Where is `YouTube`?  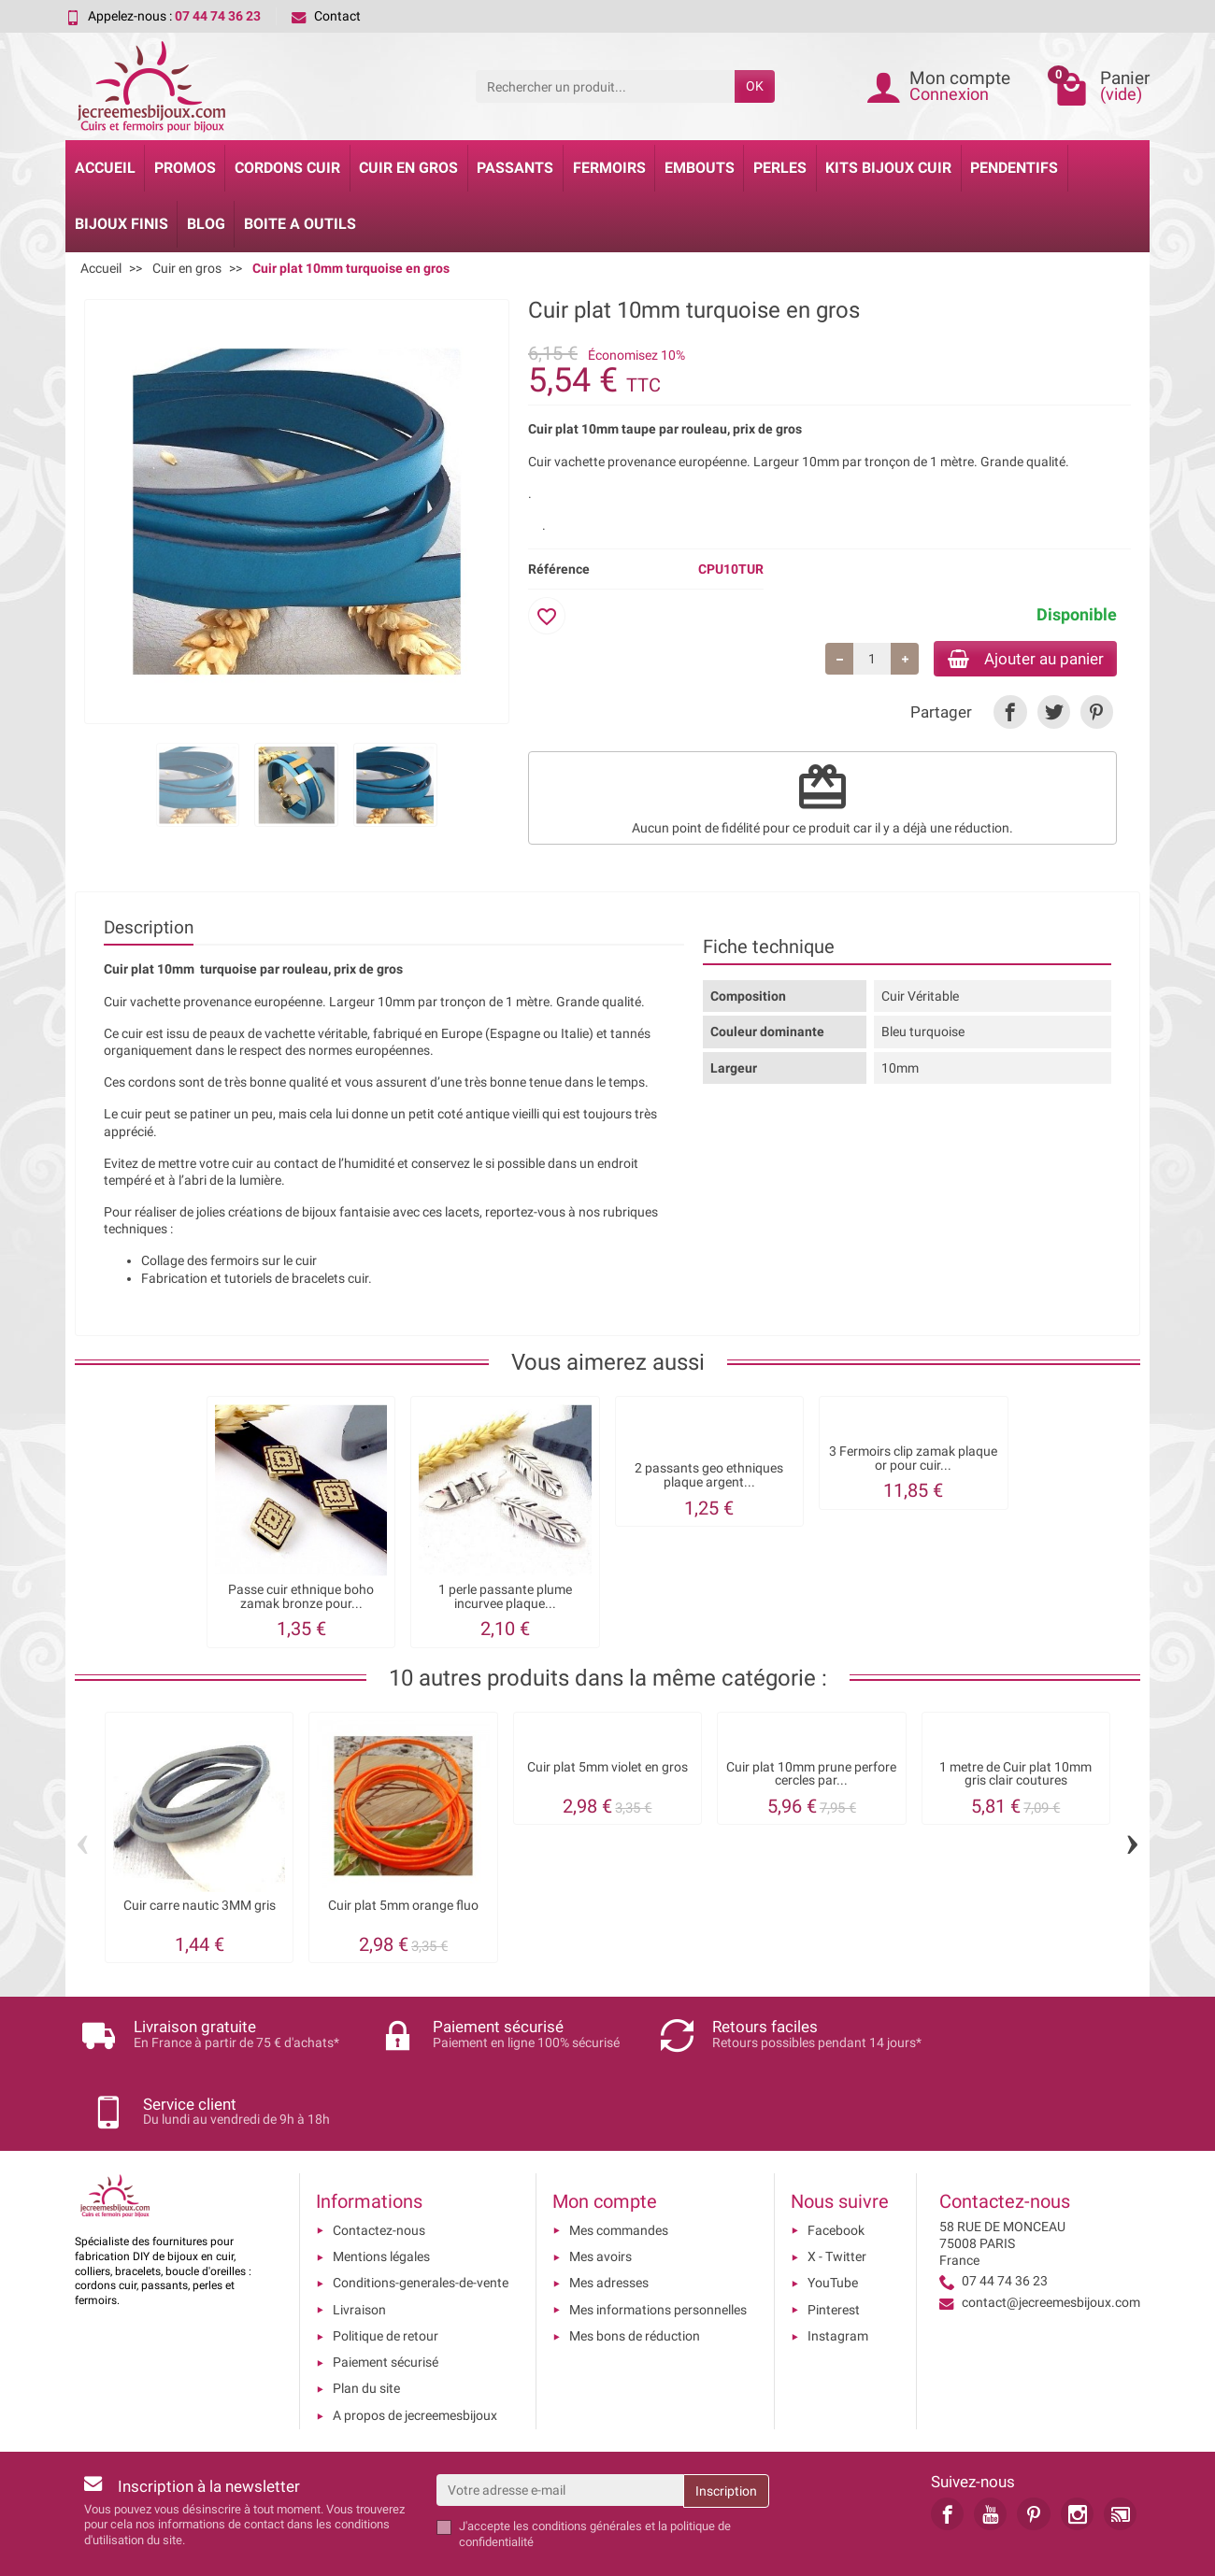 YouTube is located at coordinates (833, 2220).